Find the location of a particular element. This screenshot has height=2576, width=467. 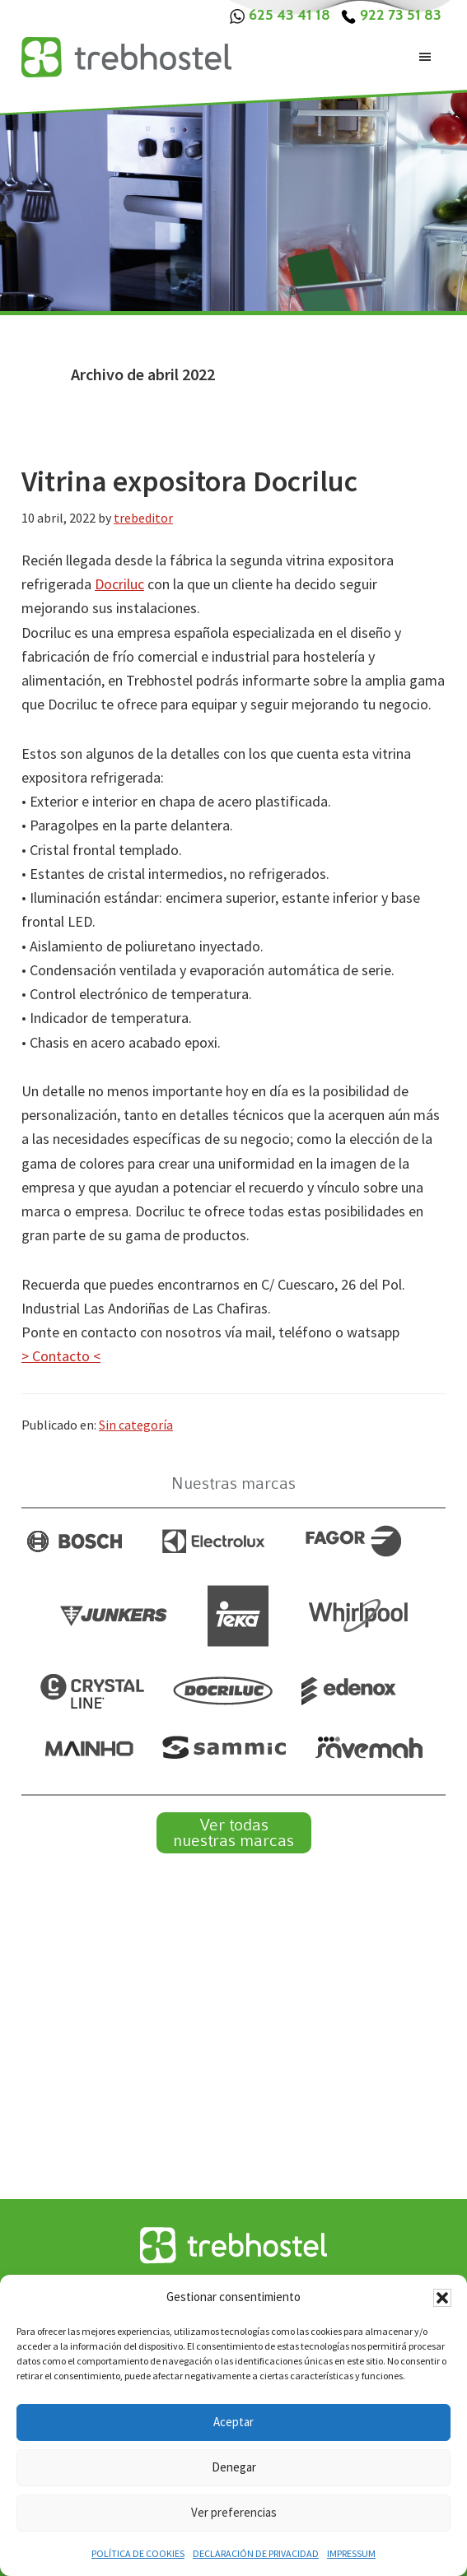

Docriluc is located at coordinates (119, 583).